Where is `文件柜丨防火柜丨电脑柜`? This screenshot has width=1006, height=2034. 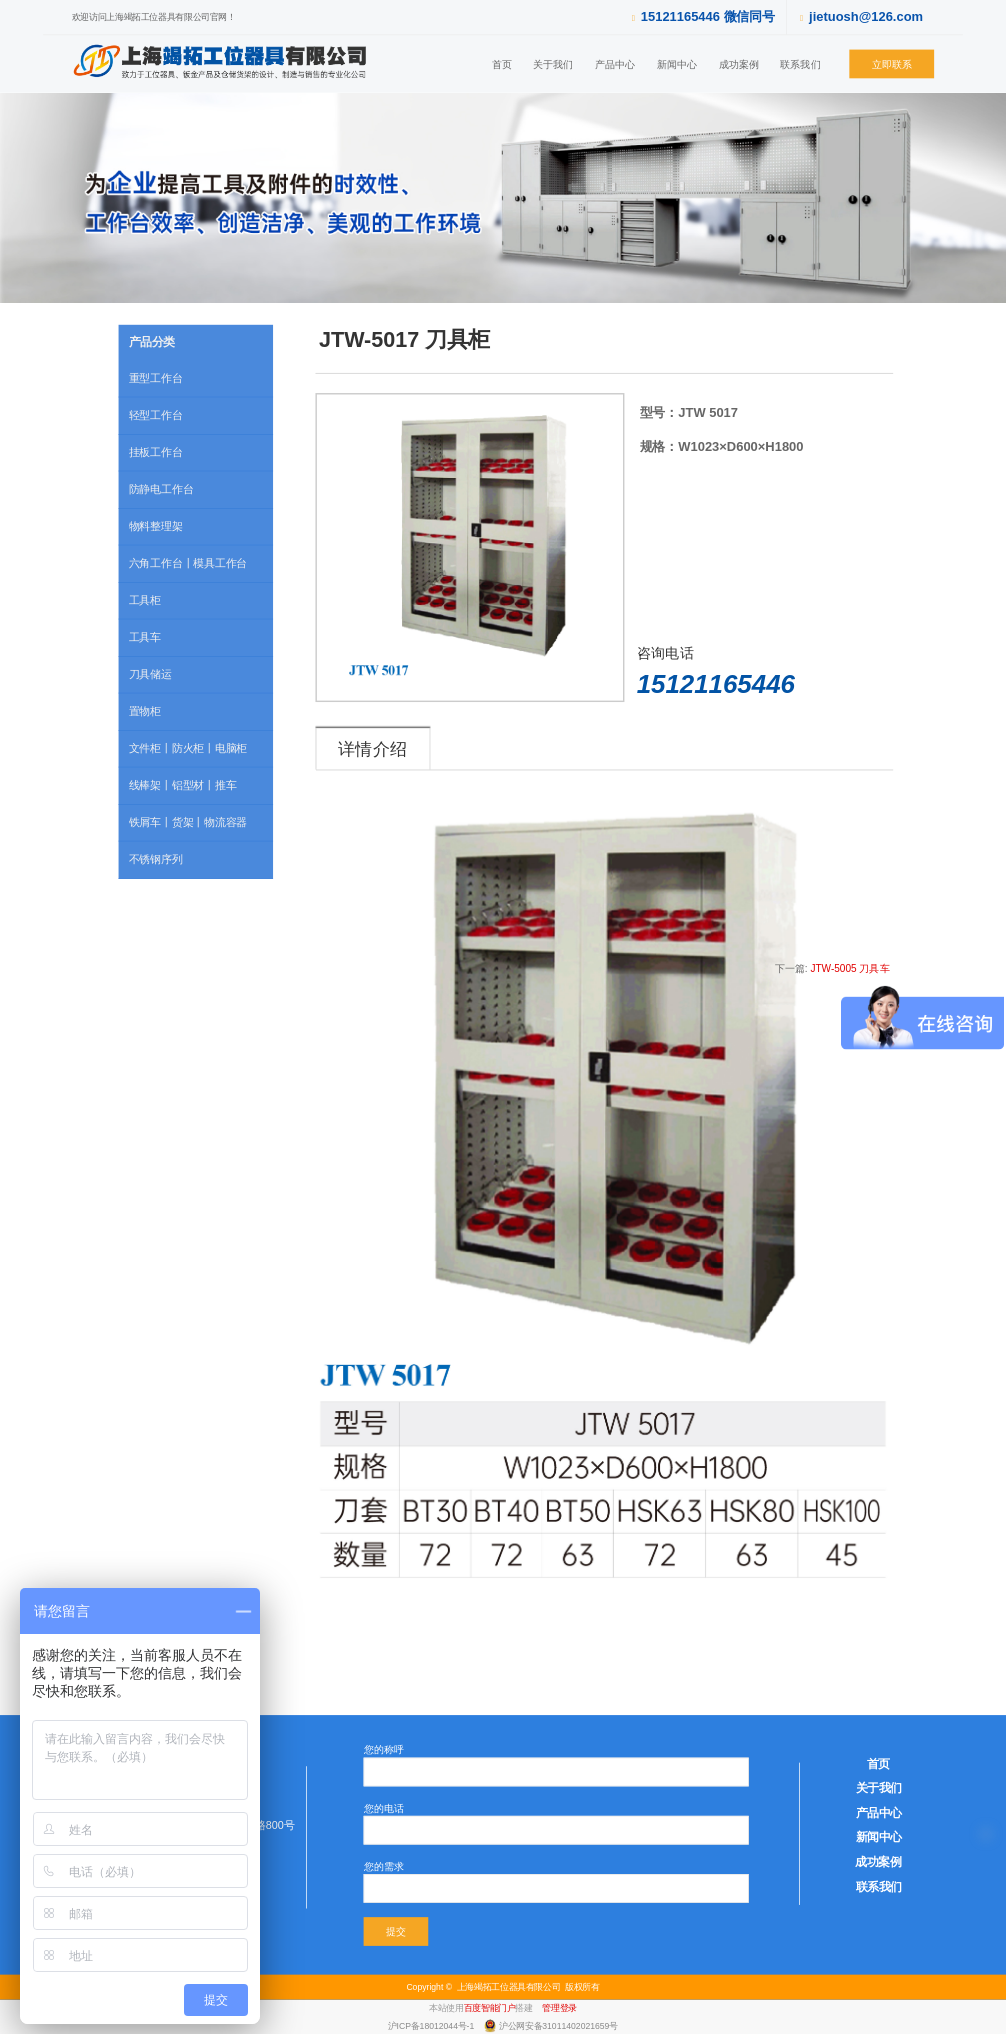 文件柜丨防火柜丨电脑柜 is located at coordinates (188, 748).